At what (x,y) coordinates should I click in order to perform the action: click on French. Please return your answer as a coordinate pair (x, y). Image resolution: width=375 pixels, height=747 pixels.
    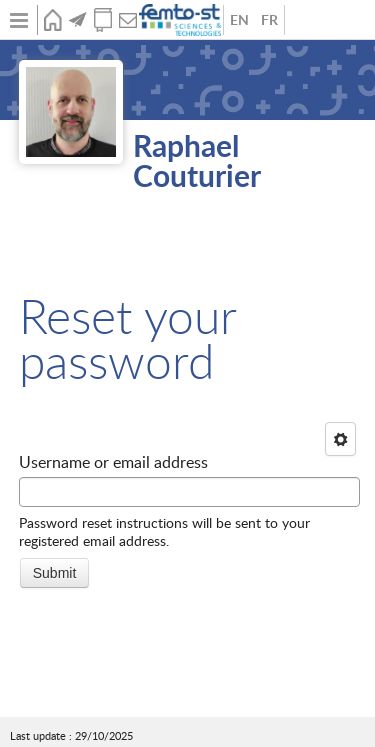
    Looking at the image, I should click on (269, 20).